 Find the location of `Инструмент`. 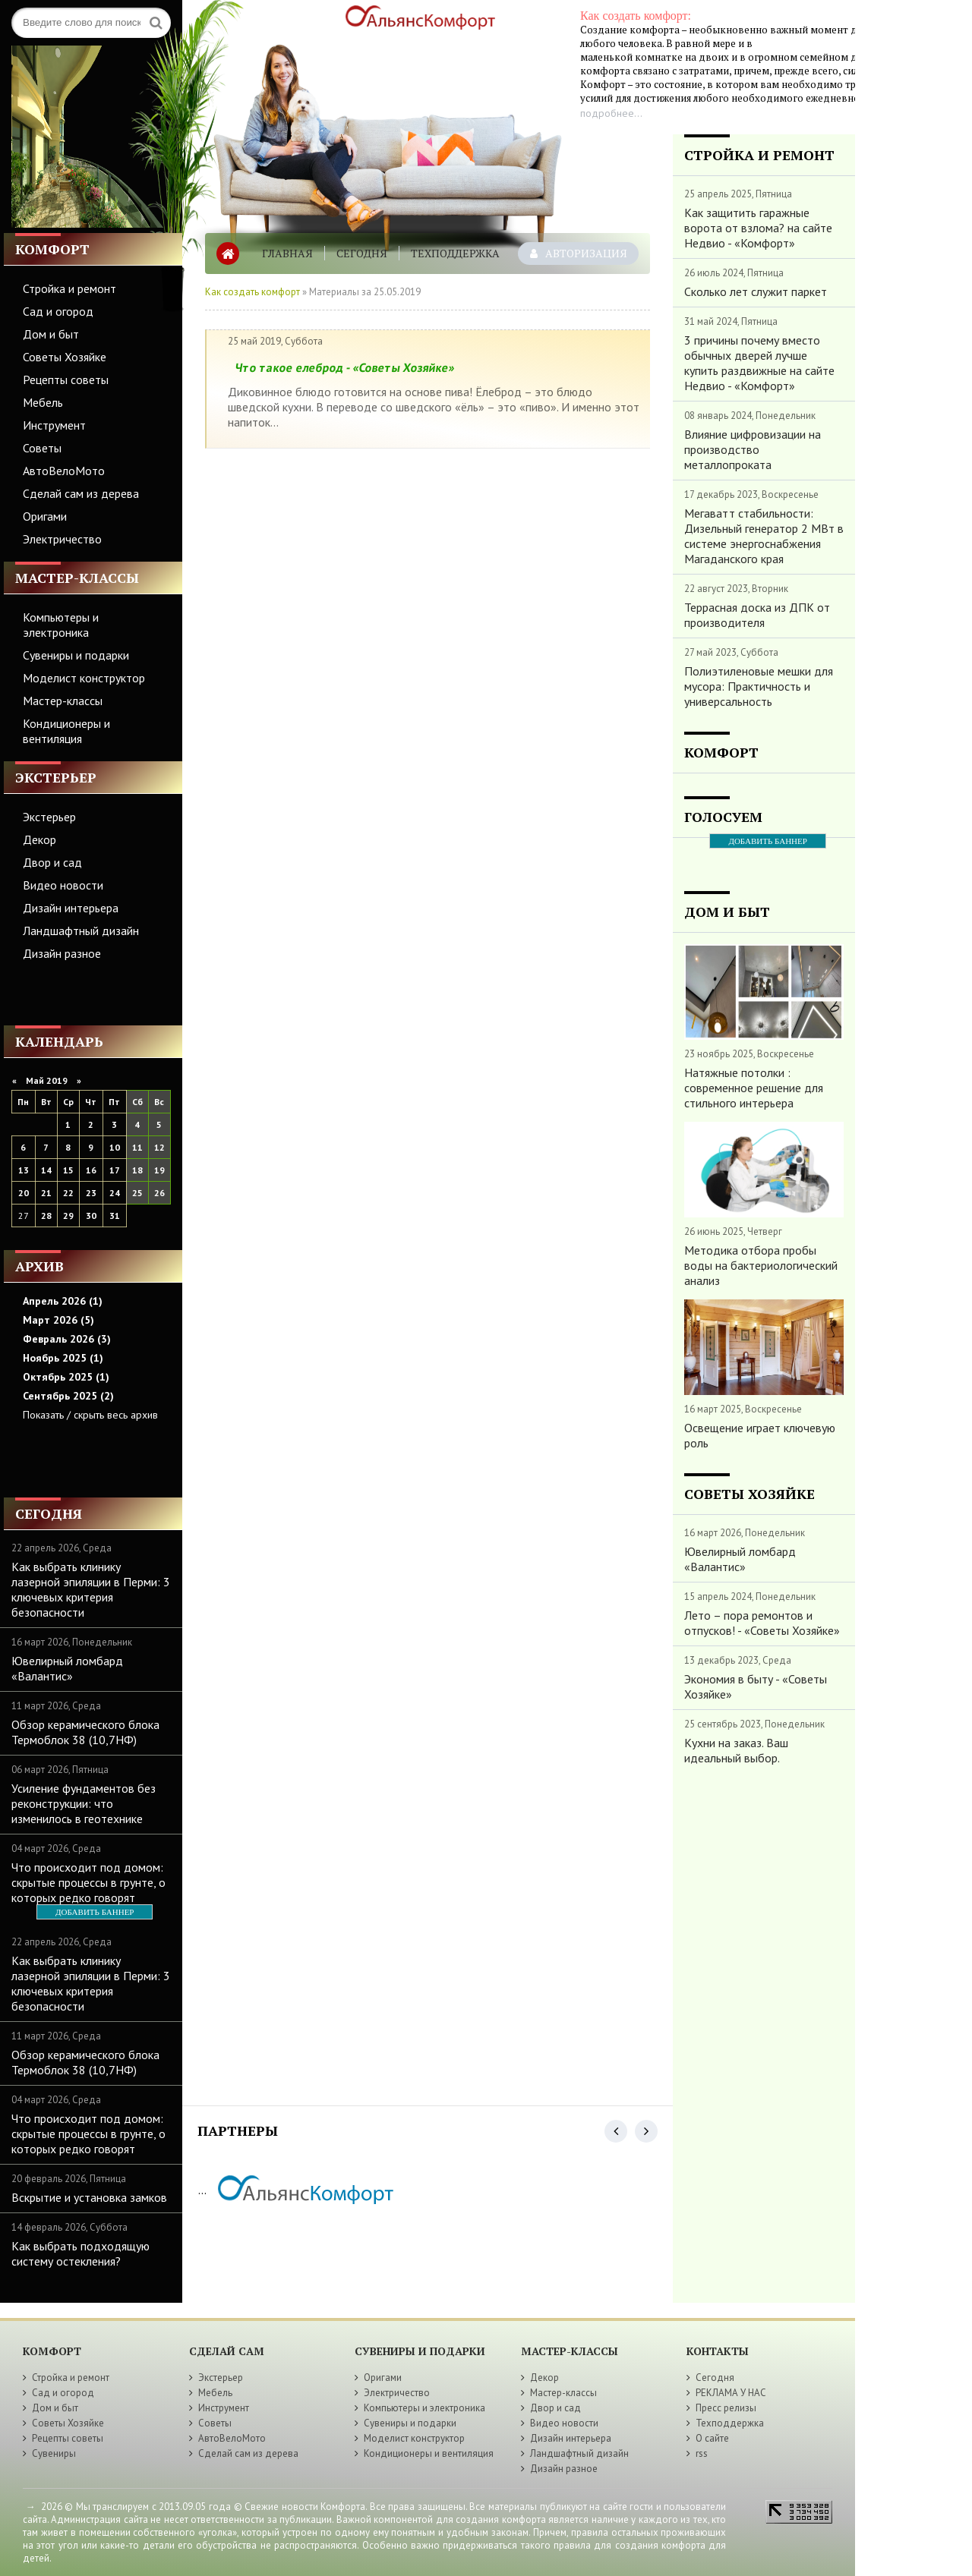

Инструмент is located at coordinates (54, 425).